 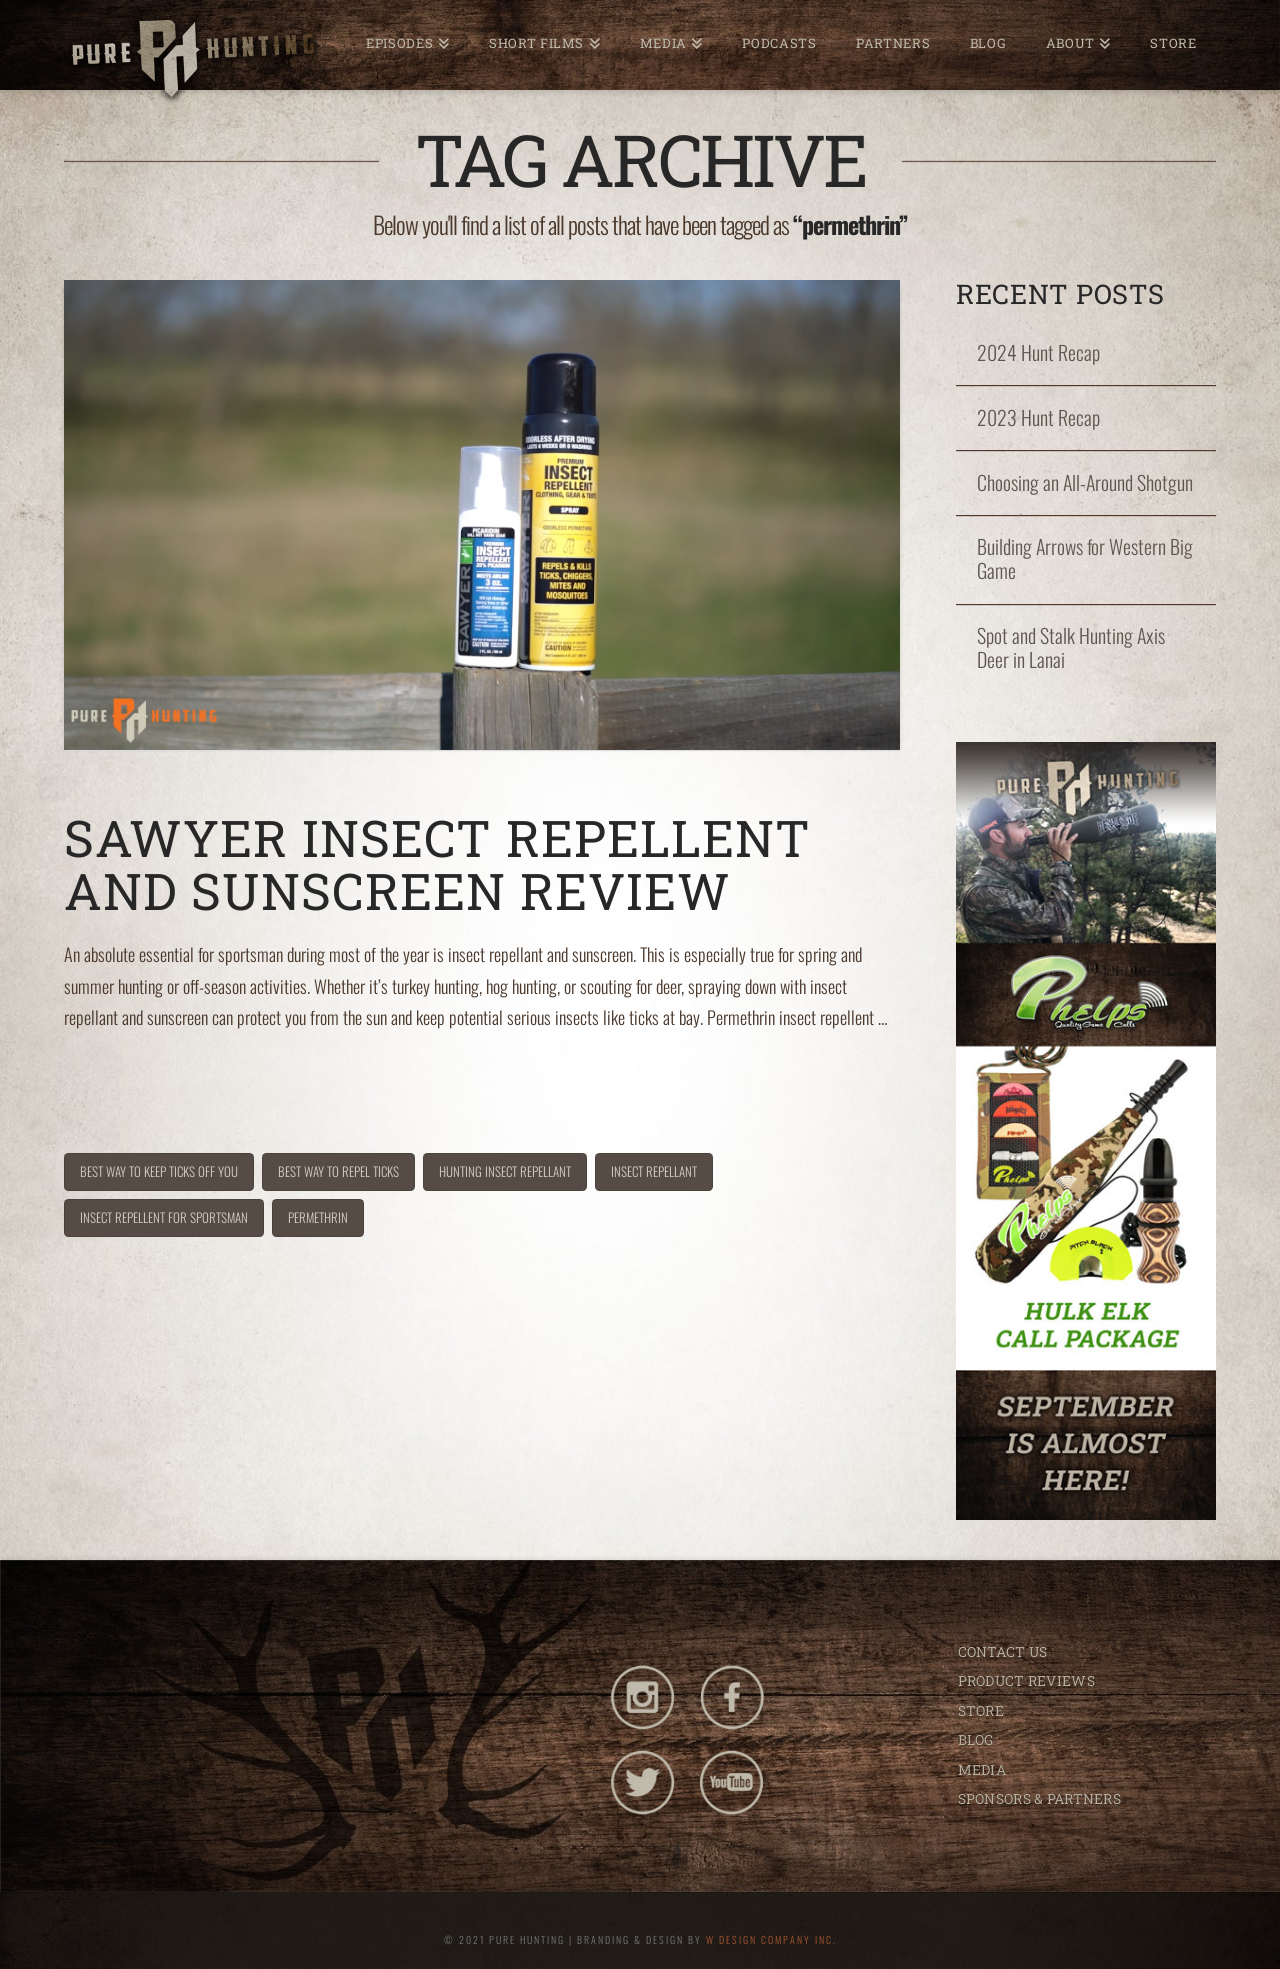 What do you see at coordinates (976, 1739) in the screenshot?
I see `BLOG` at bounding box center [976, 1739].